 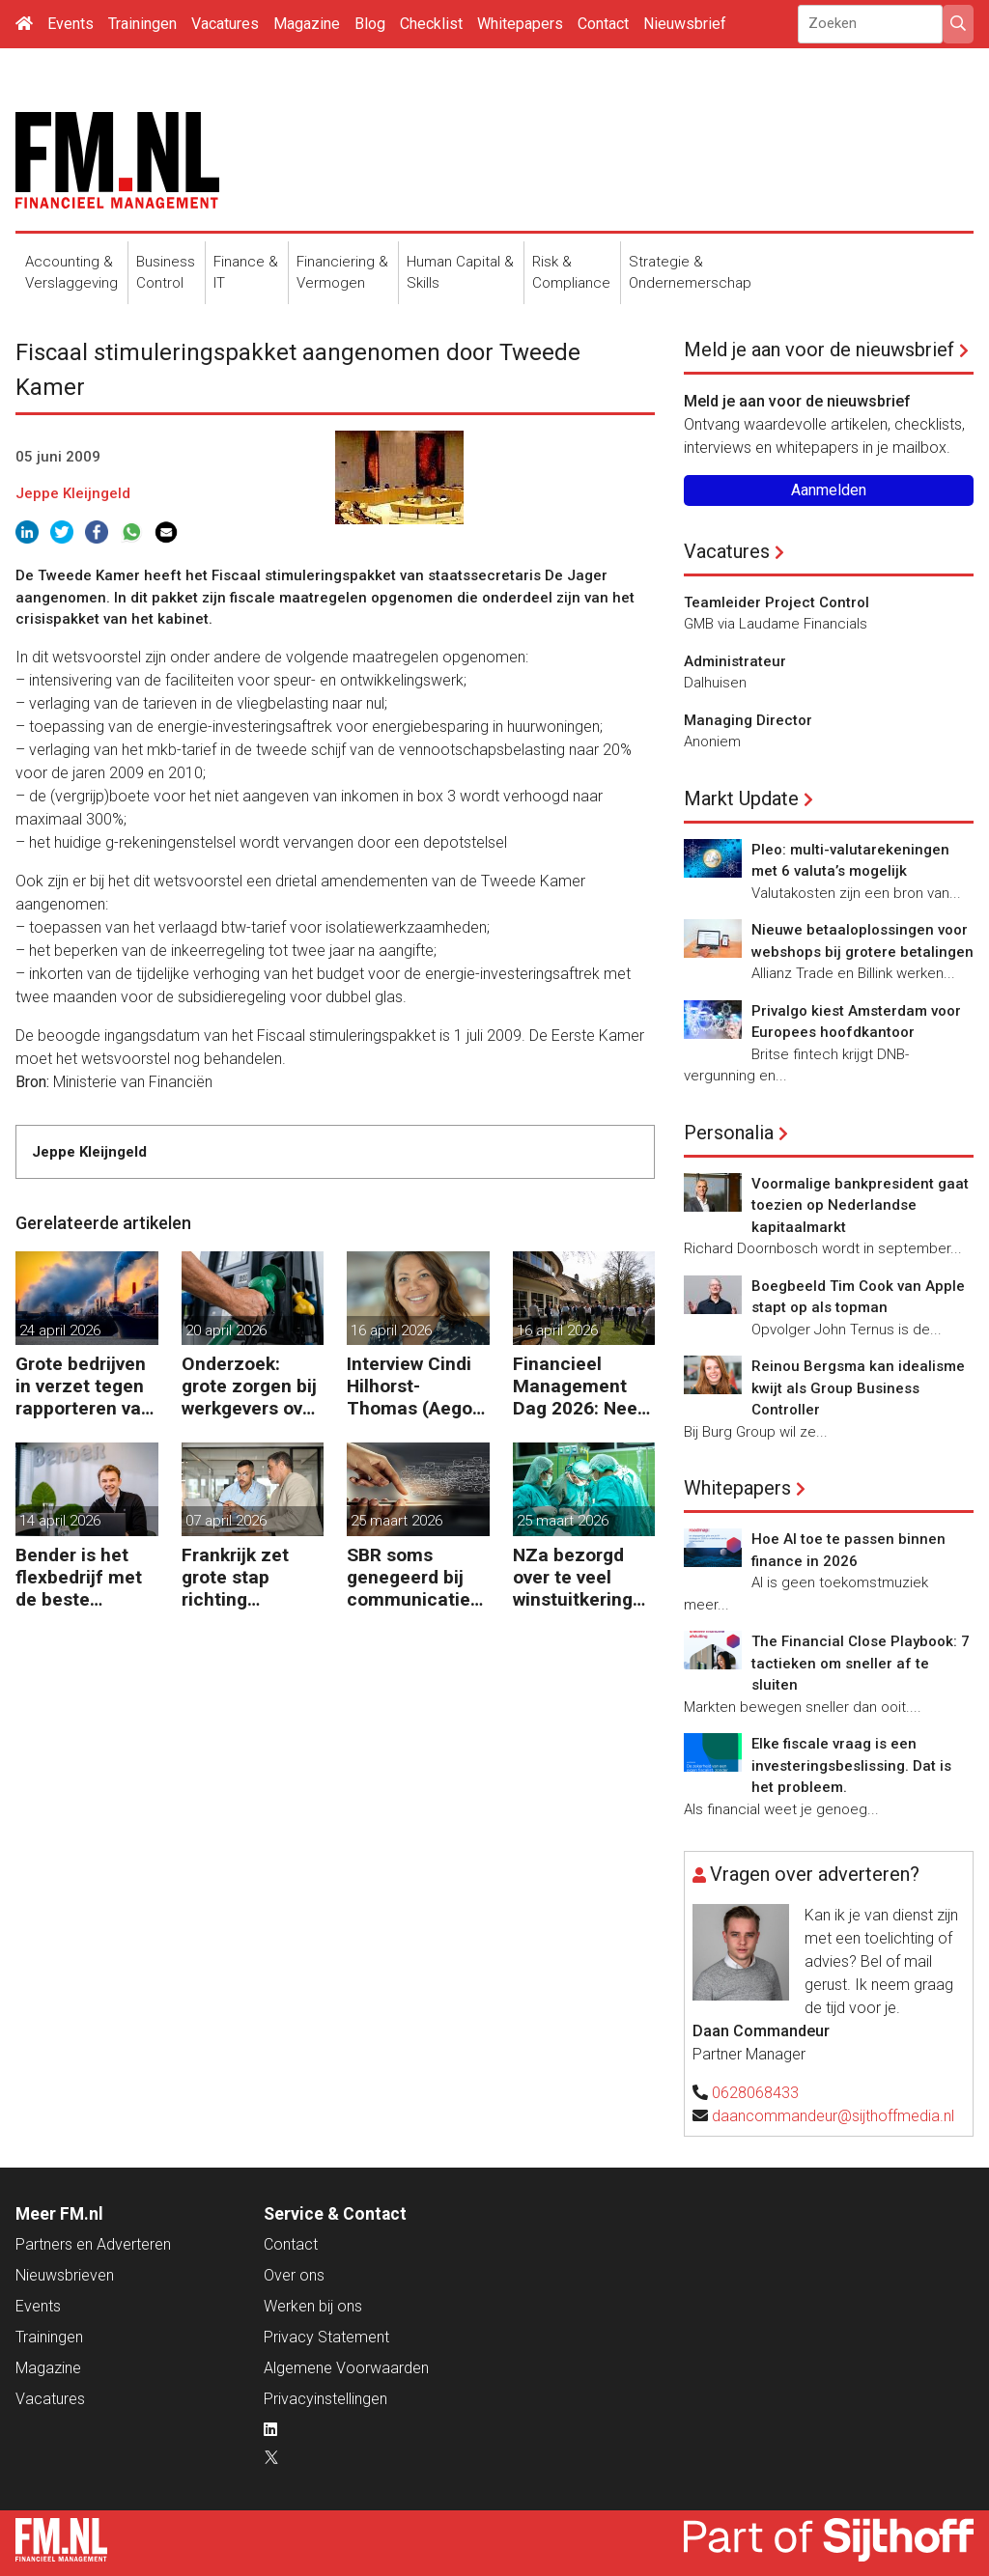 I want to click on Whitepapers, so click(x=520, y=23).